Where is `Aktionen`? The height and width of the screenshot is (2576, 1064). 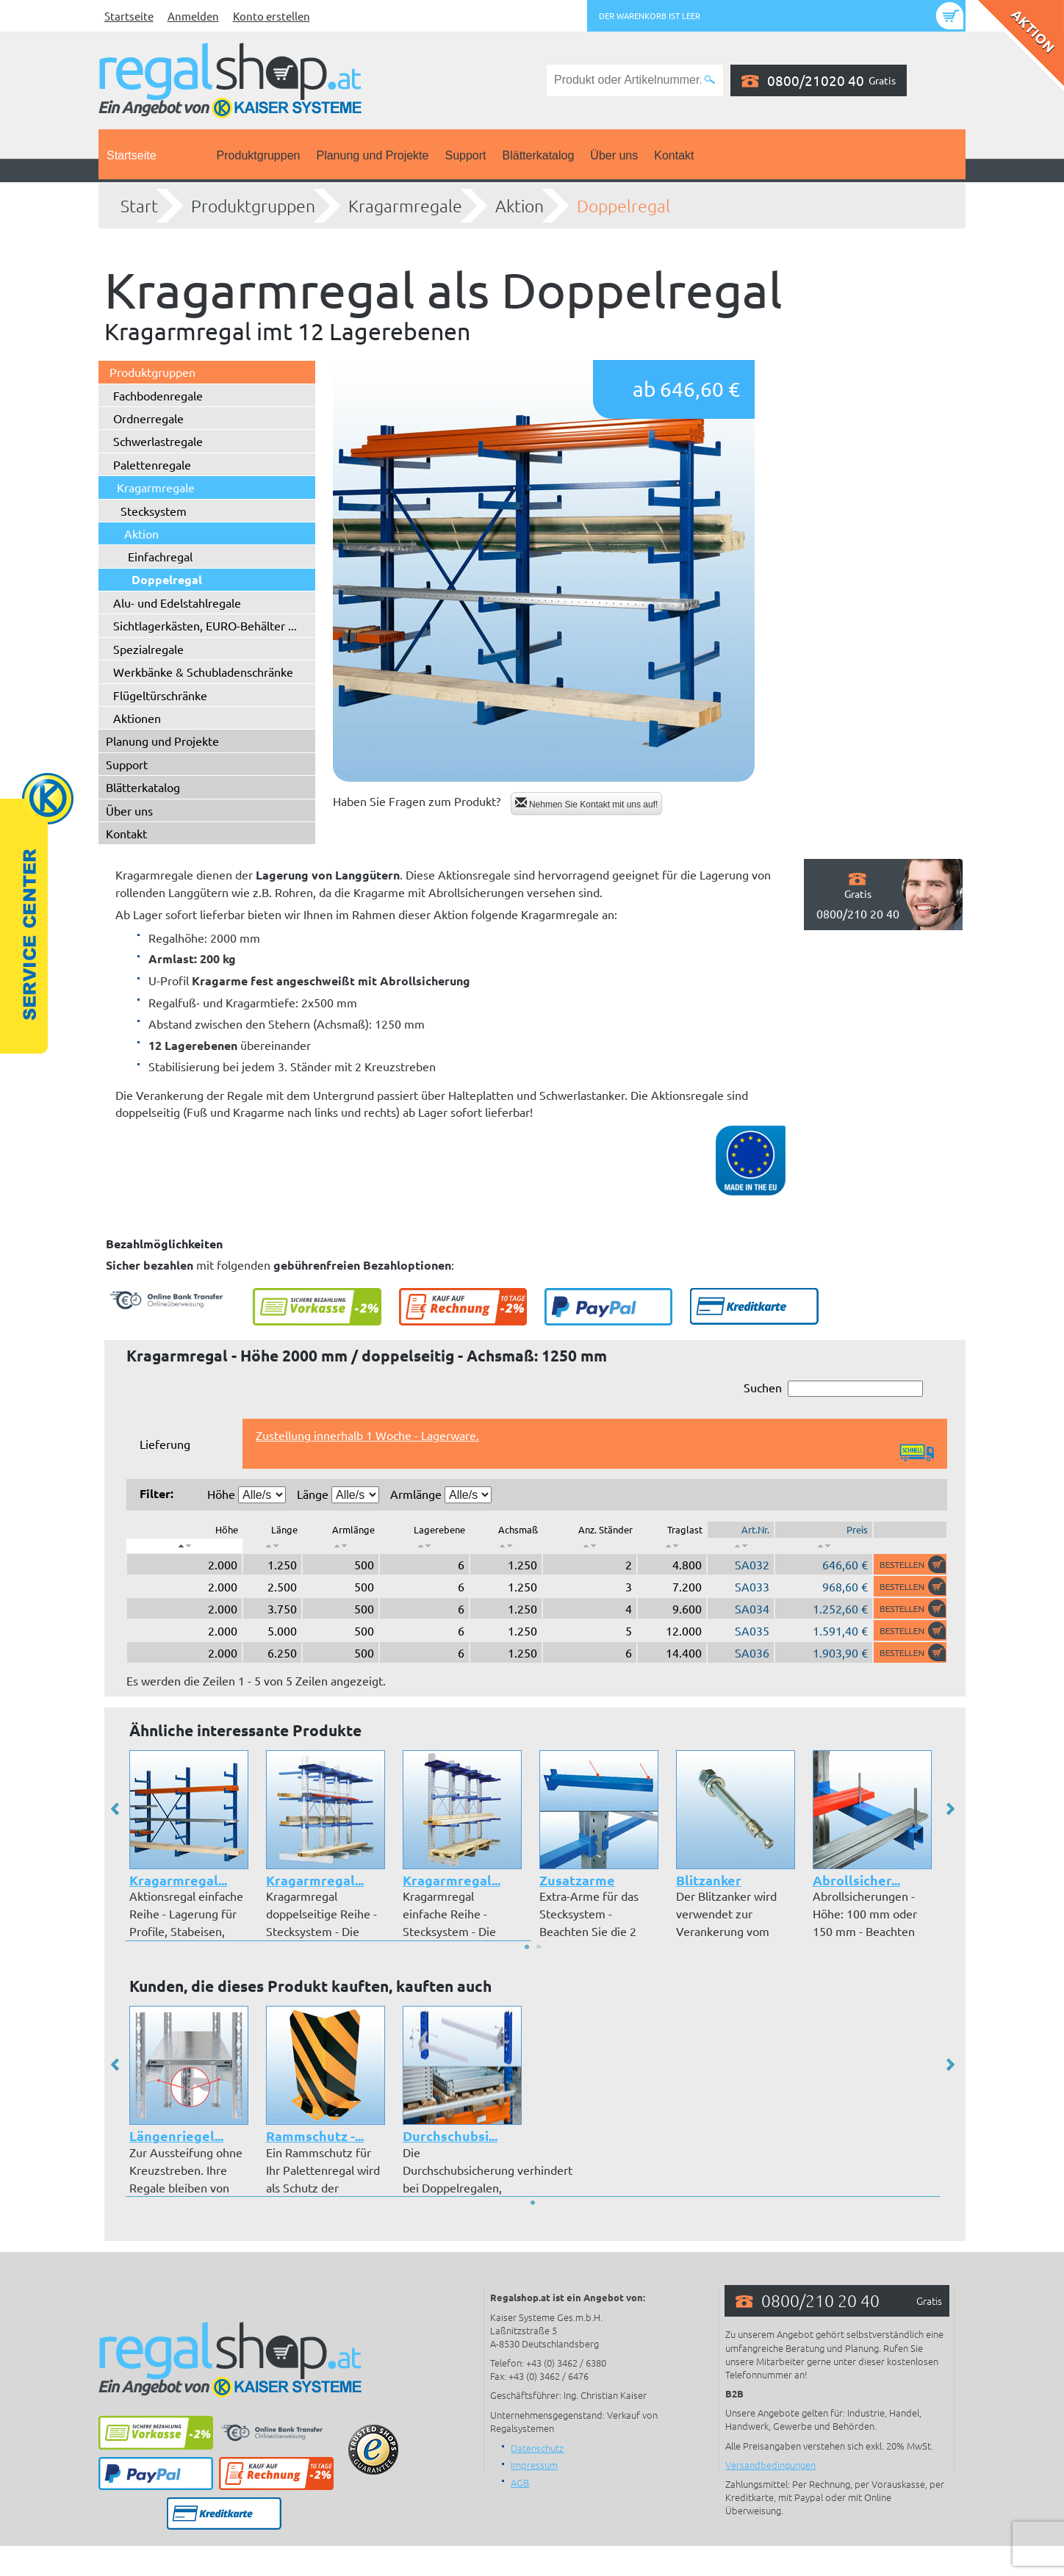
Aktionen is located at coordinates (137, 717).